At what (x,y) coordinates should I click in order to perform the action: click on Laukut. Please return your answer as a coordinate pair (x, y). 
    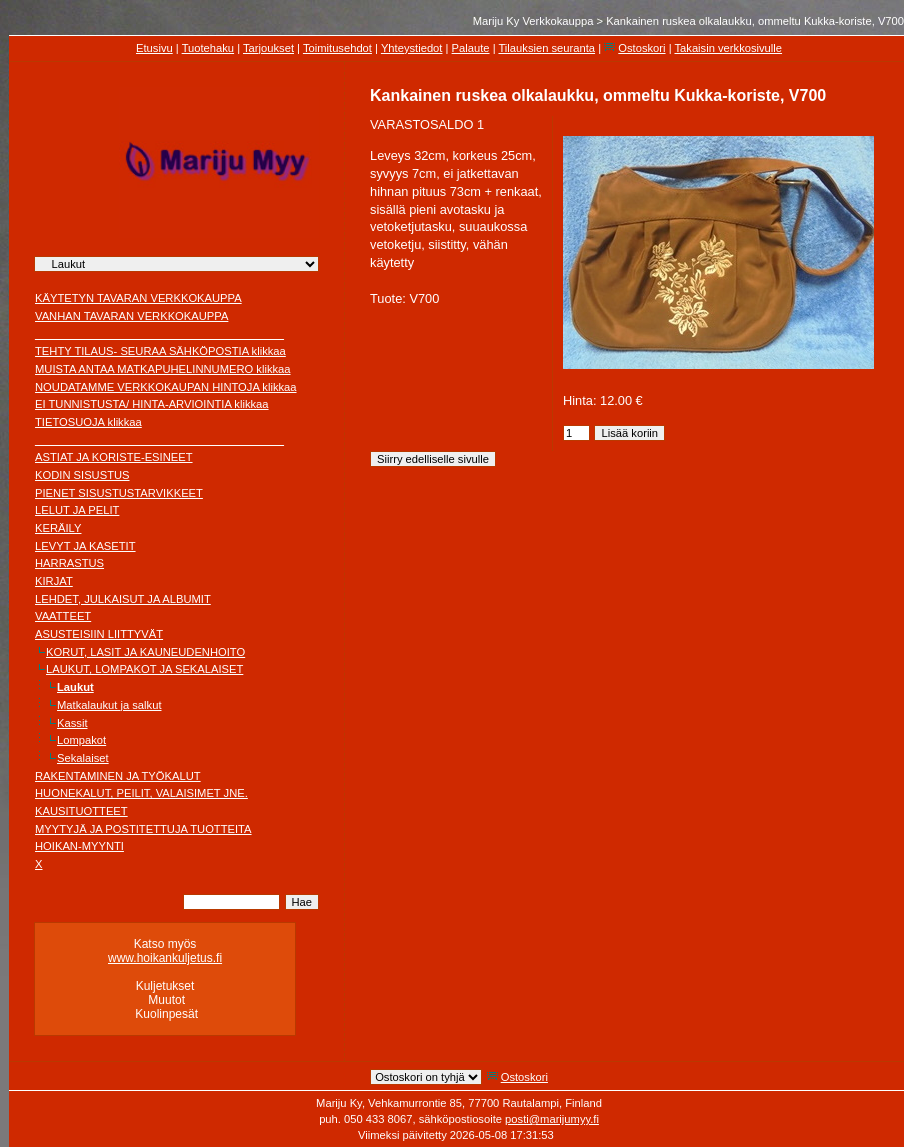
    Looking at the image, I should click on (75, 687).